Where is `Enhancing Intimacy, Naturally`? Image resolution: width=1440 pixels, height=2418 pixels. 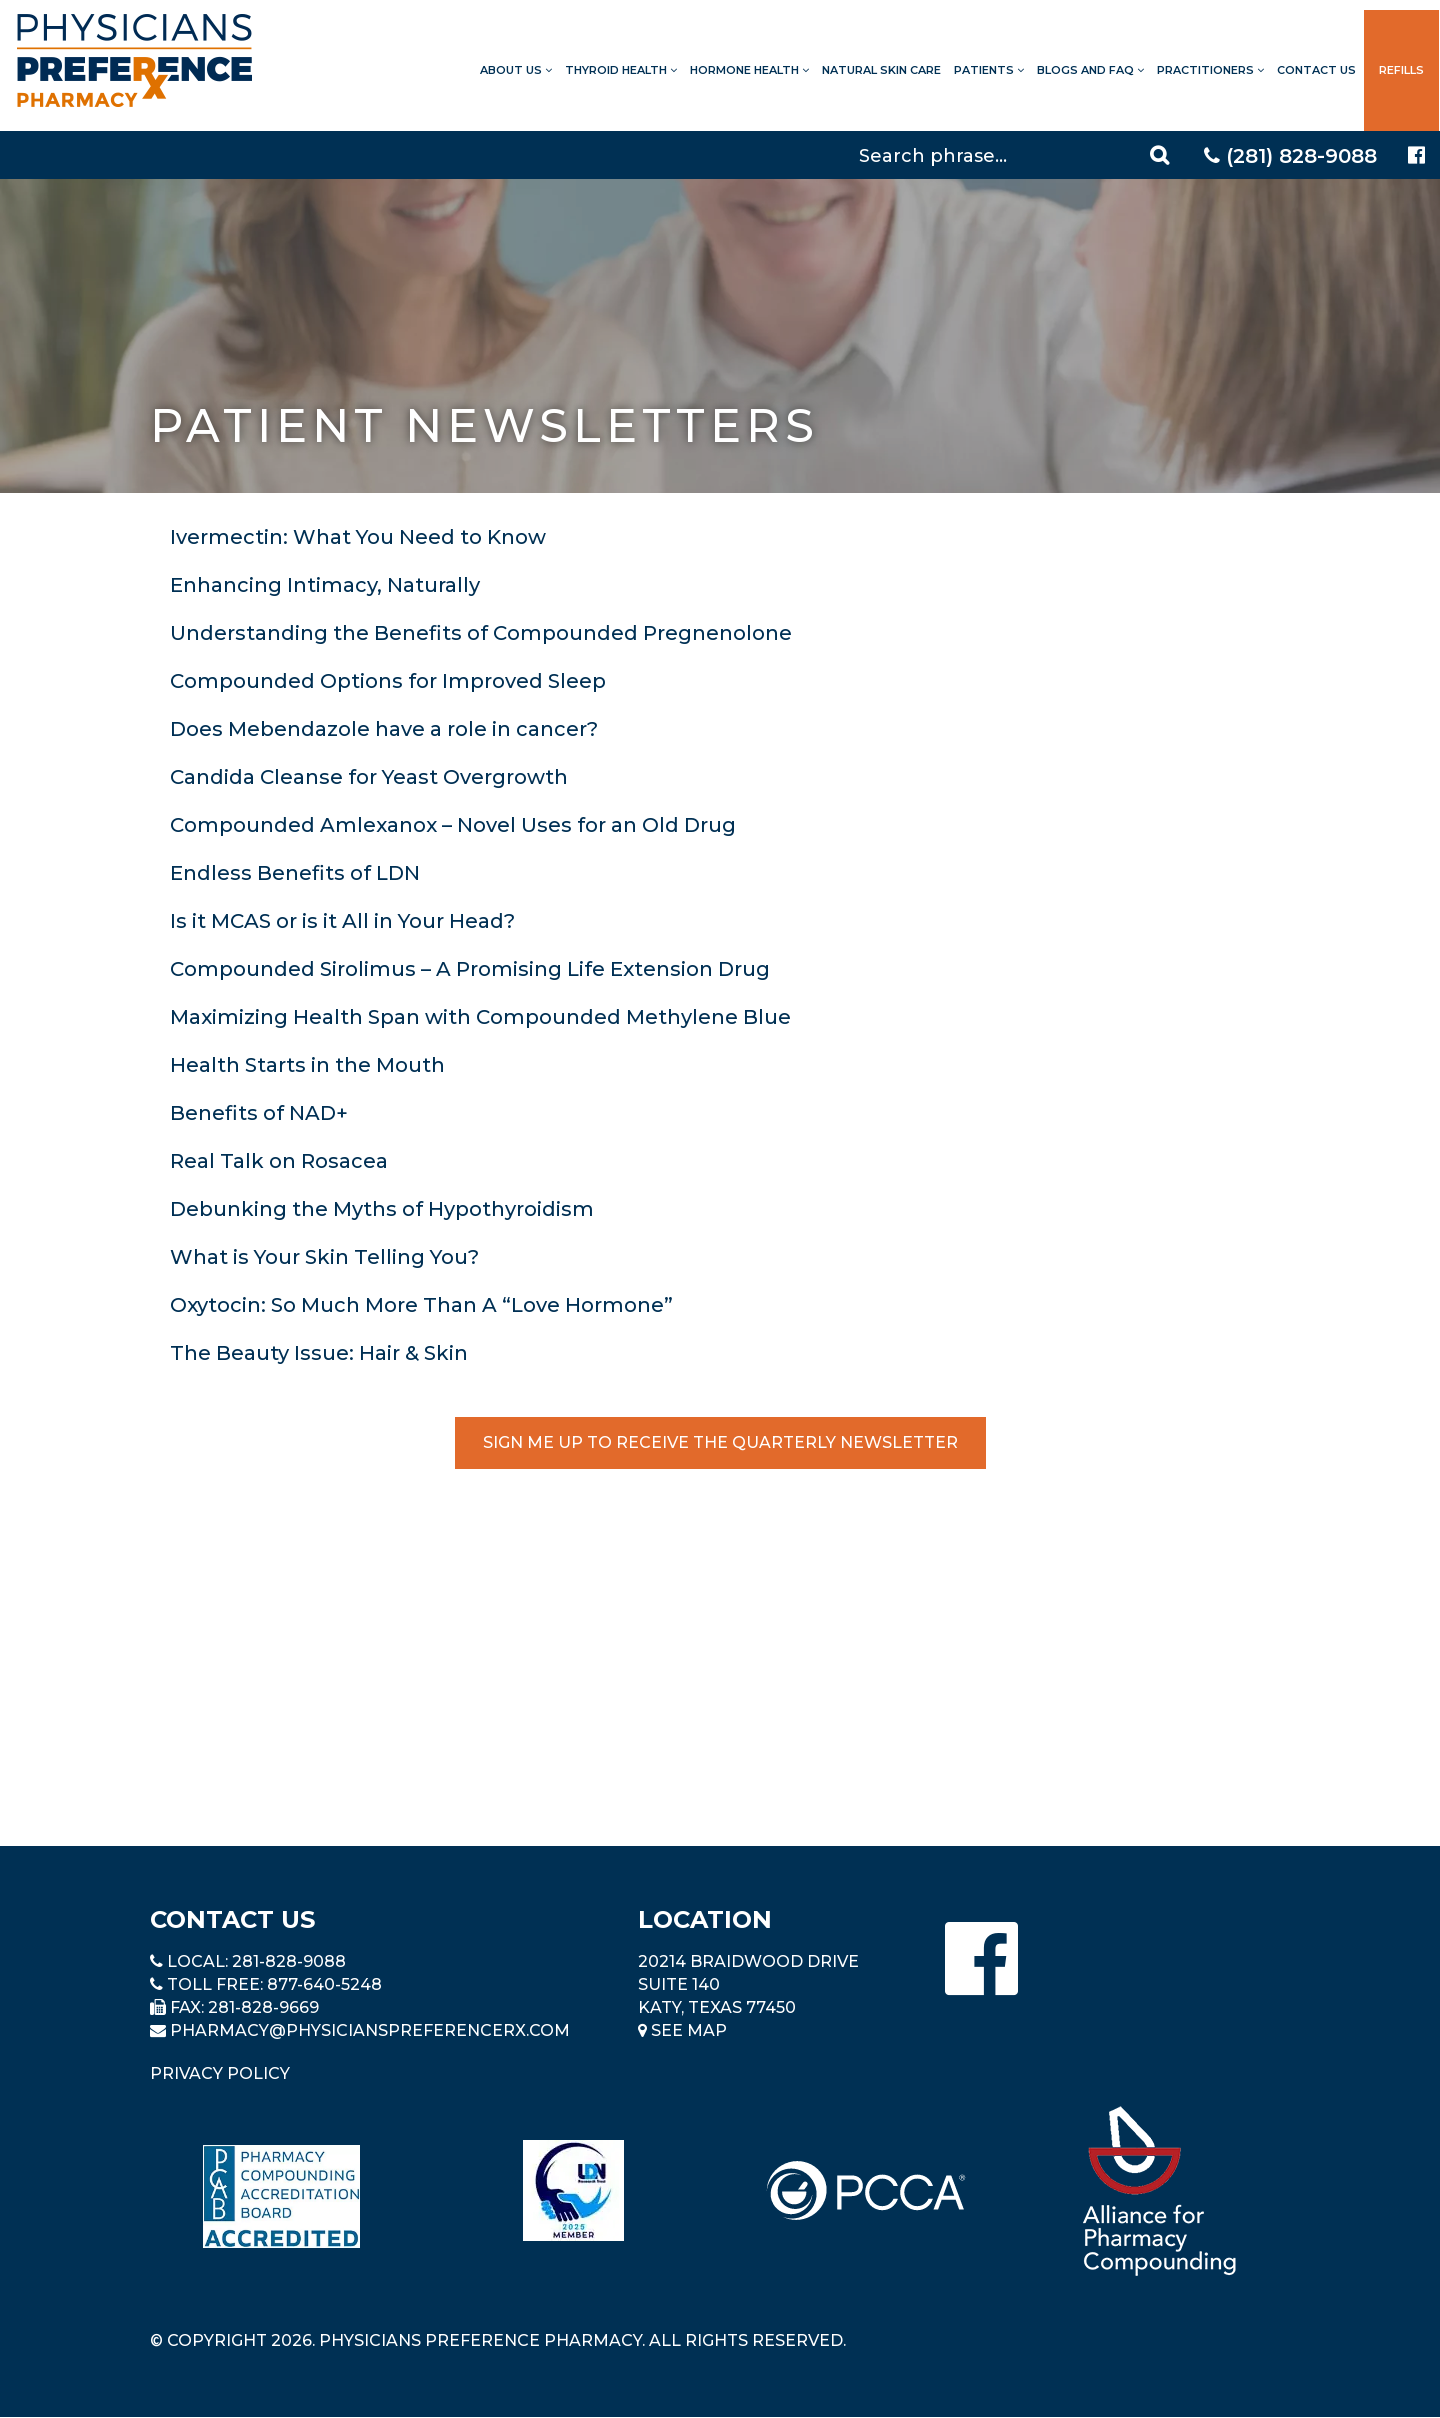 Enhancing Intimacy, Naturally is located at coordinates (325, 585).